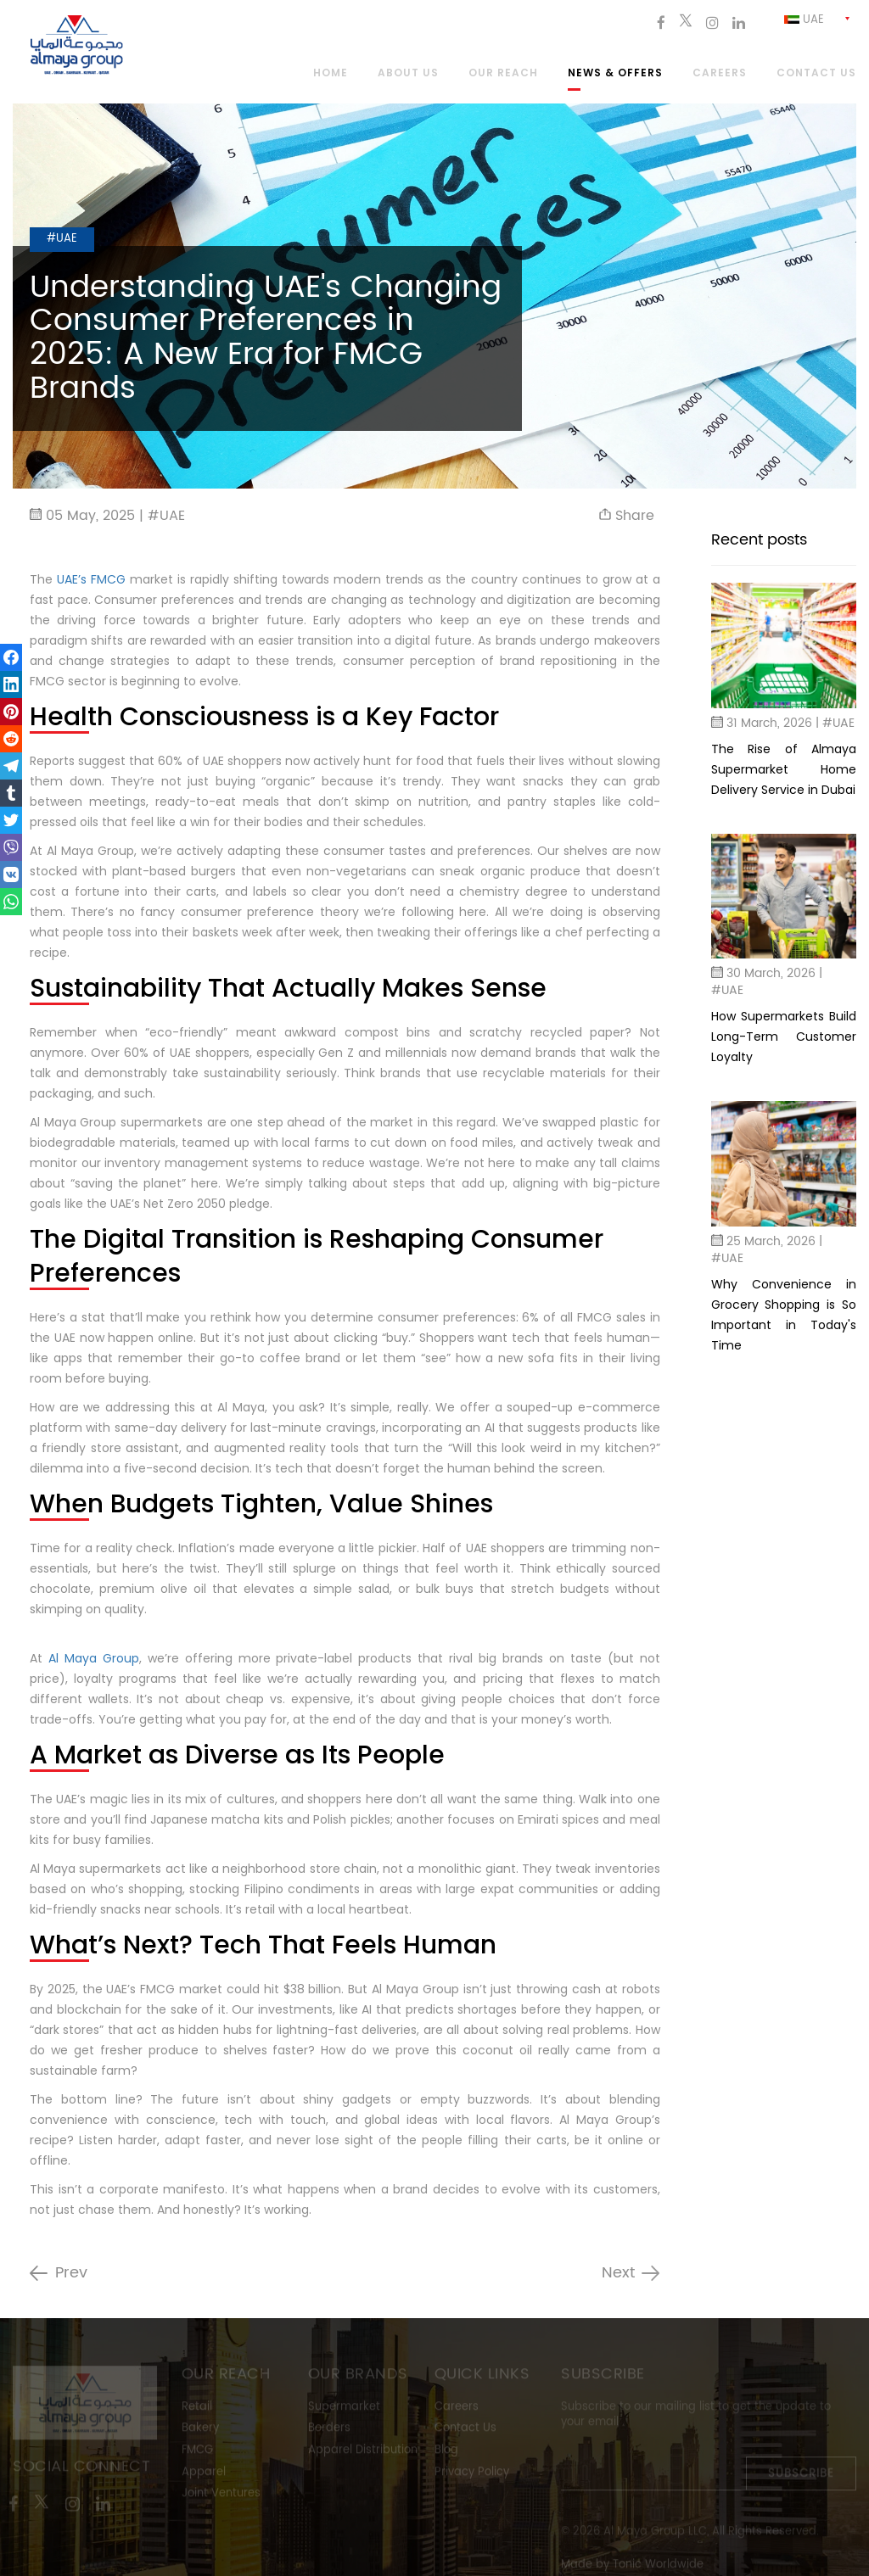 This screenshot has width=869, height=2576. What do you see at coordinates (615, 74) in the screenshot?
I see `News & Offers` at bounding box center [615, 74].